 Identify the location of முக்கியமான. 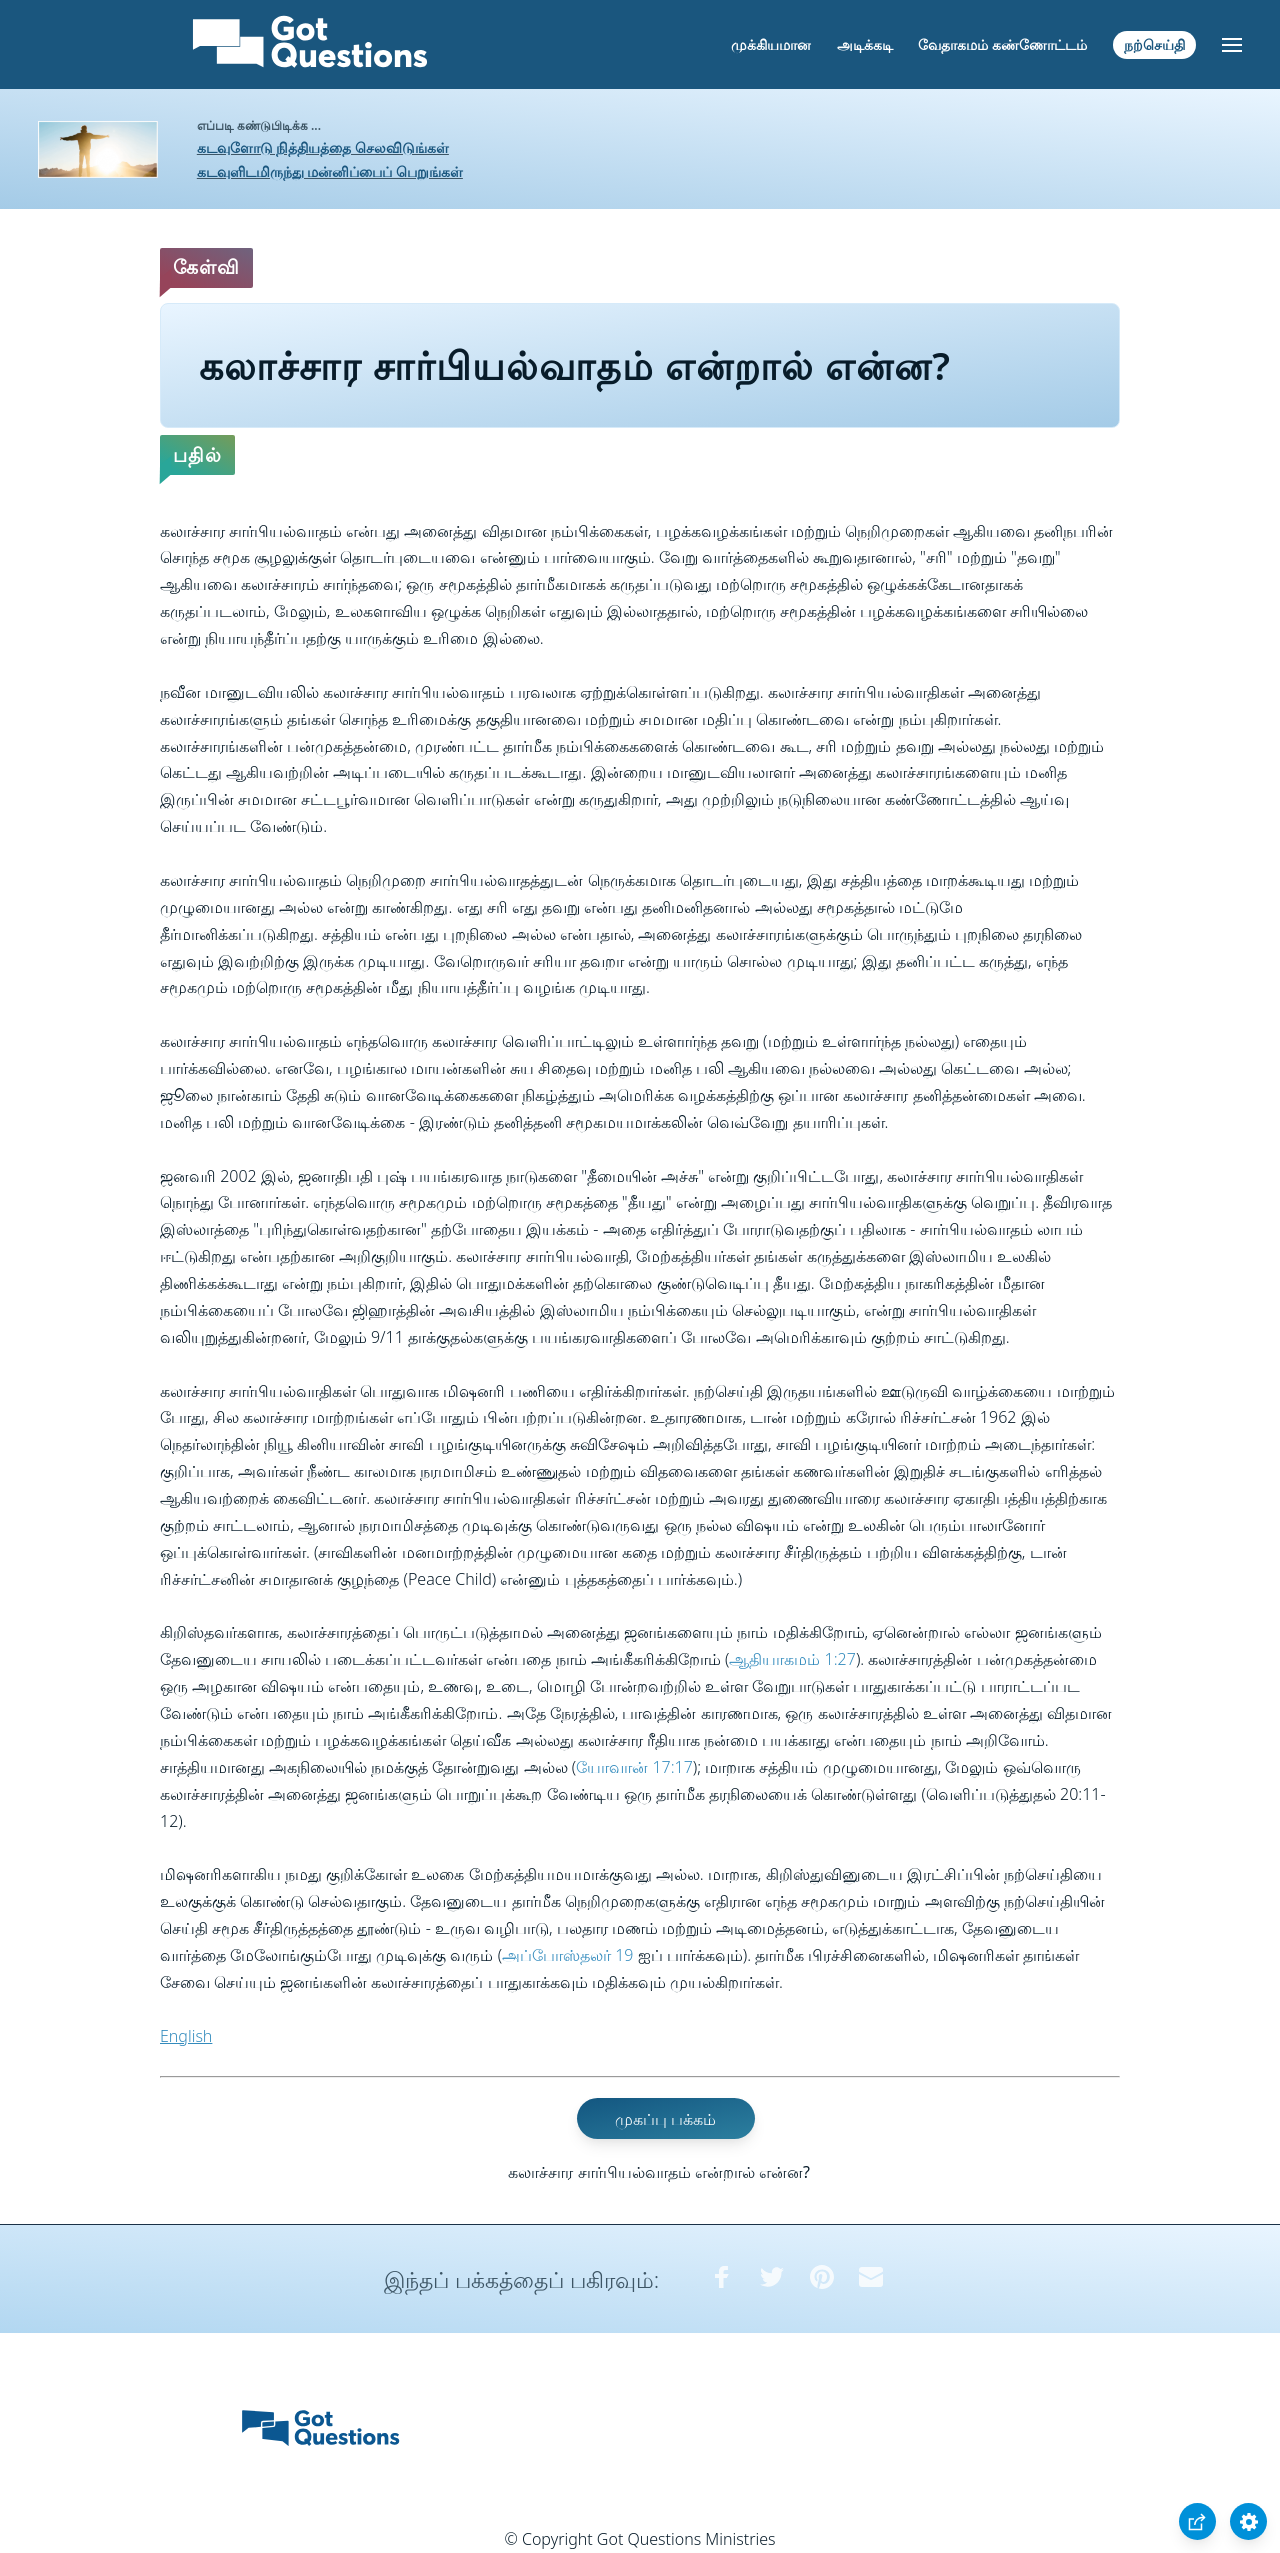
(771, 44).